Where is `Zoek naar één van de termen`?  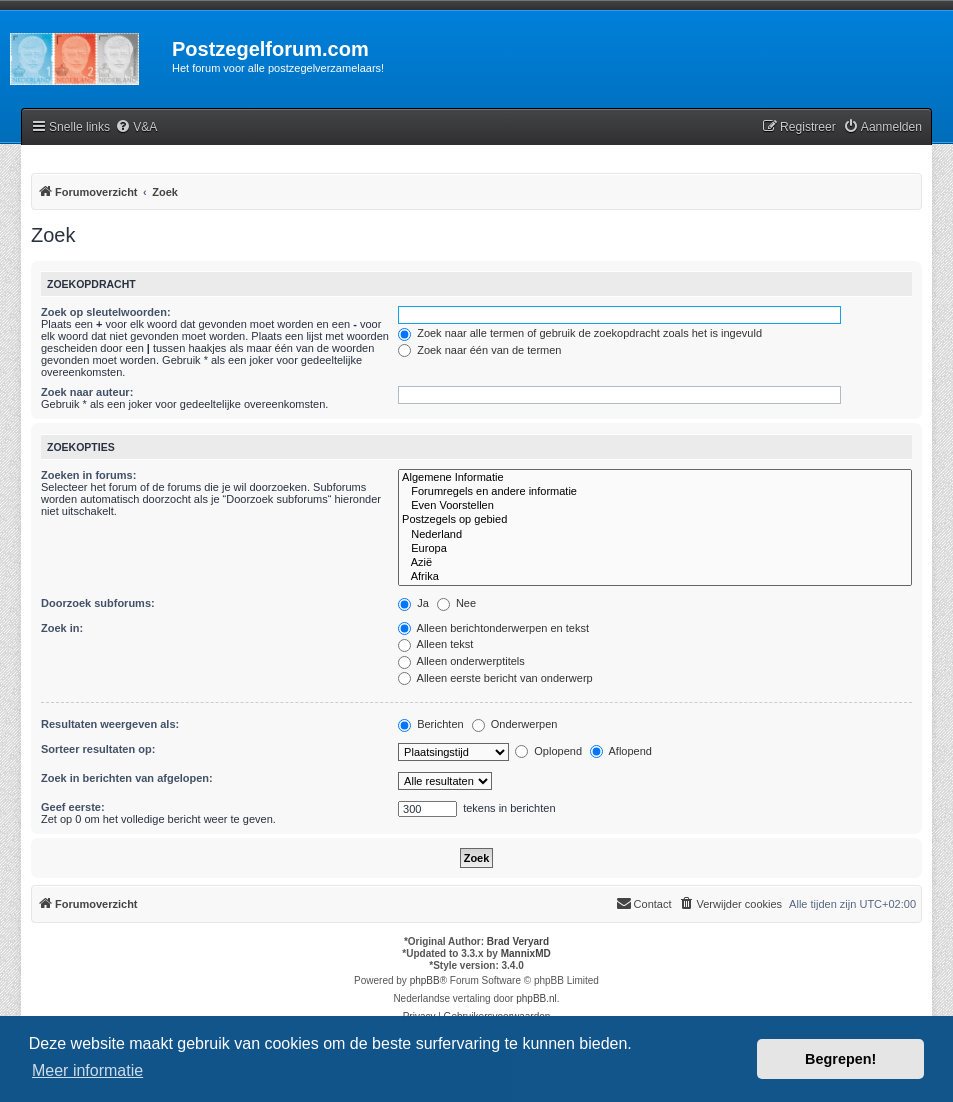 Zoek naar één van de termen is located at coordinates (479, 350).